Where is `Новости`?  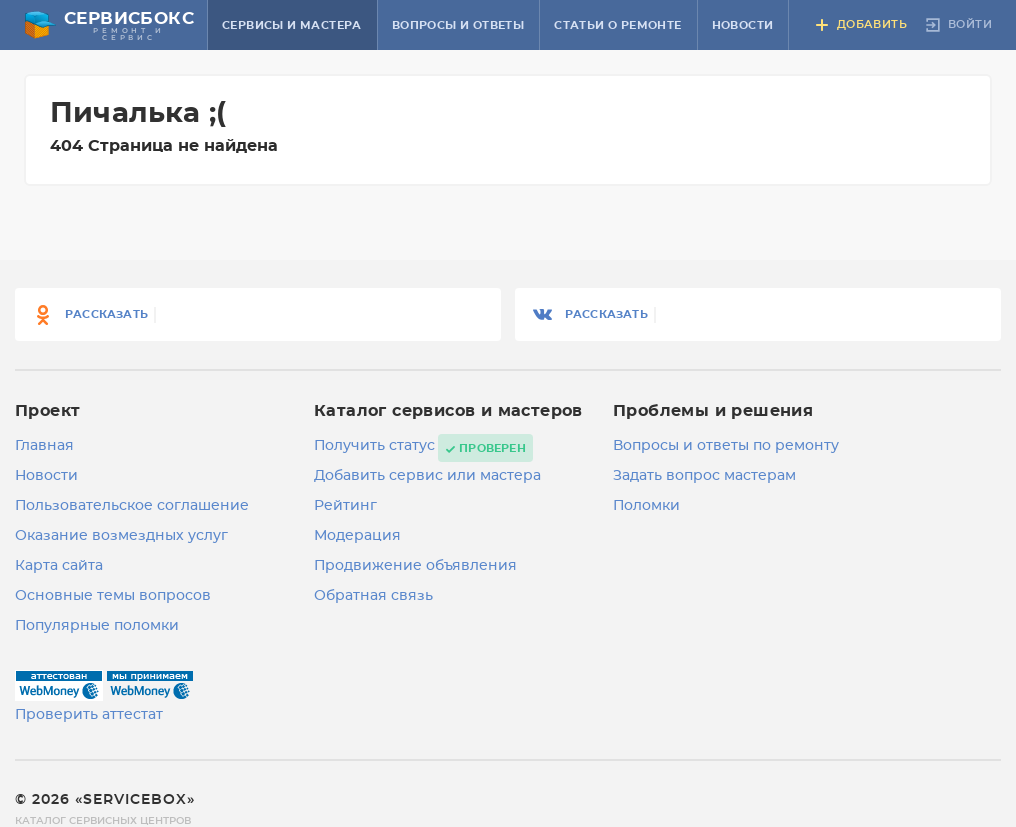 Новости is located at coordinates (743, 25).